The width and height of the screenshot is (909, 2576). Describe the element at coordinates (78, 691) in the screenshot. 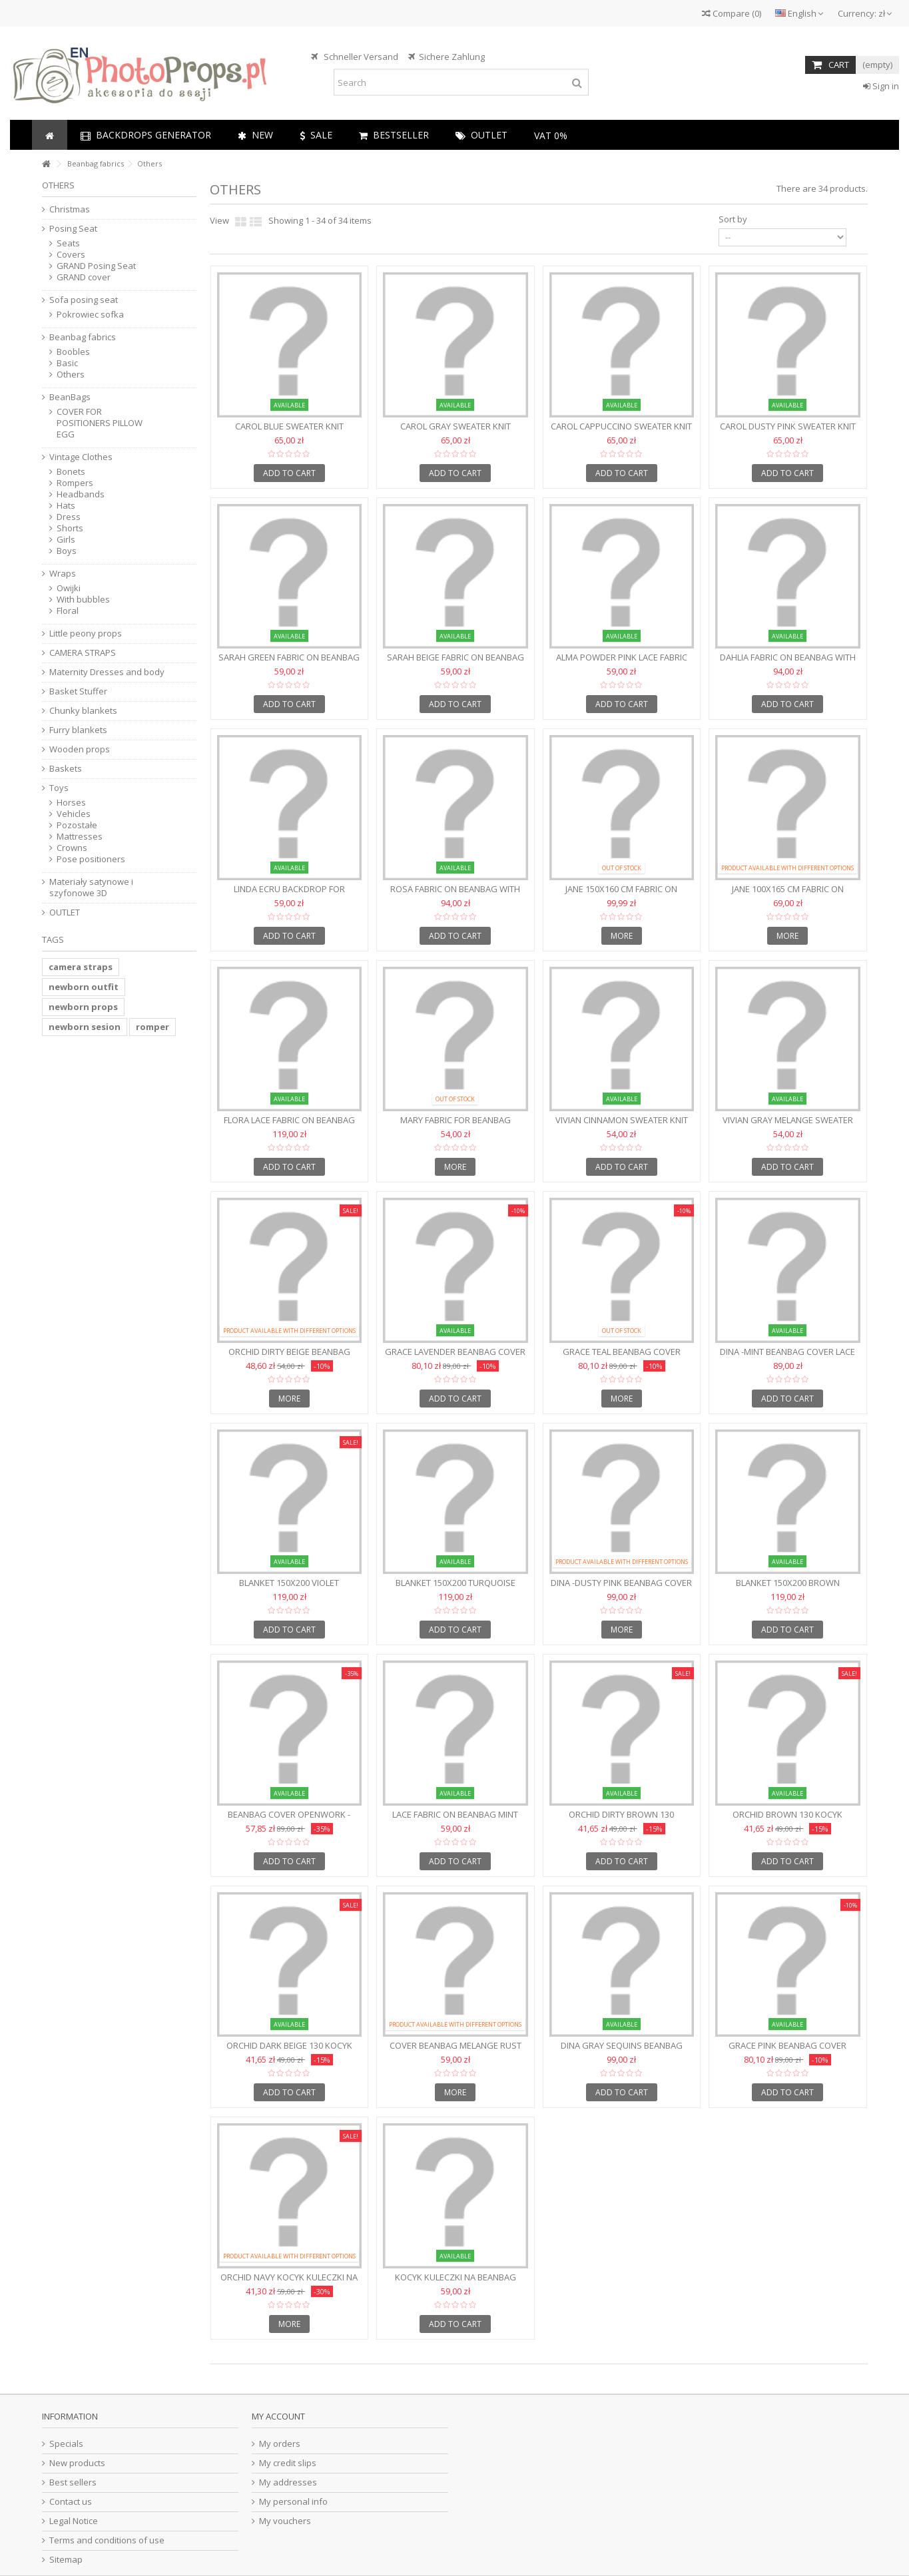

I see `Basket Stuffer` at that location.